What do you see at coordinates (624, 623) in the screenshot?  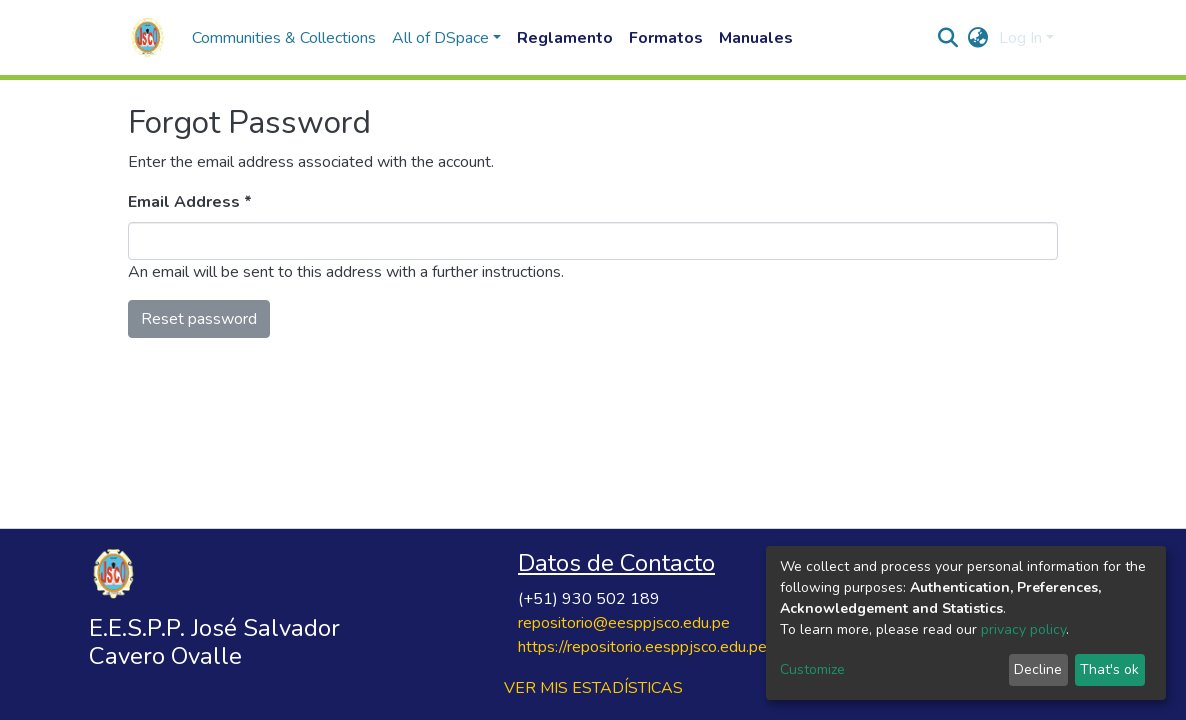 I see `repositorio@eesppjsco.edu.pe` at bounding box center [624, 623].